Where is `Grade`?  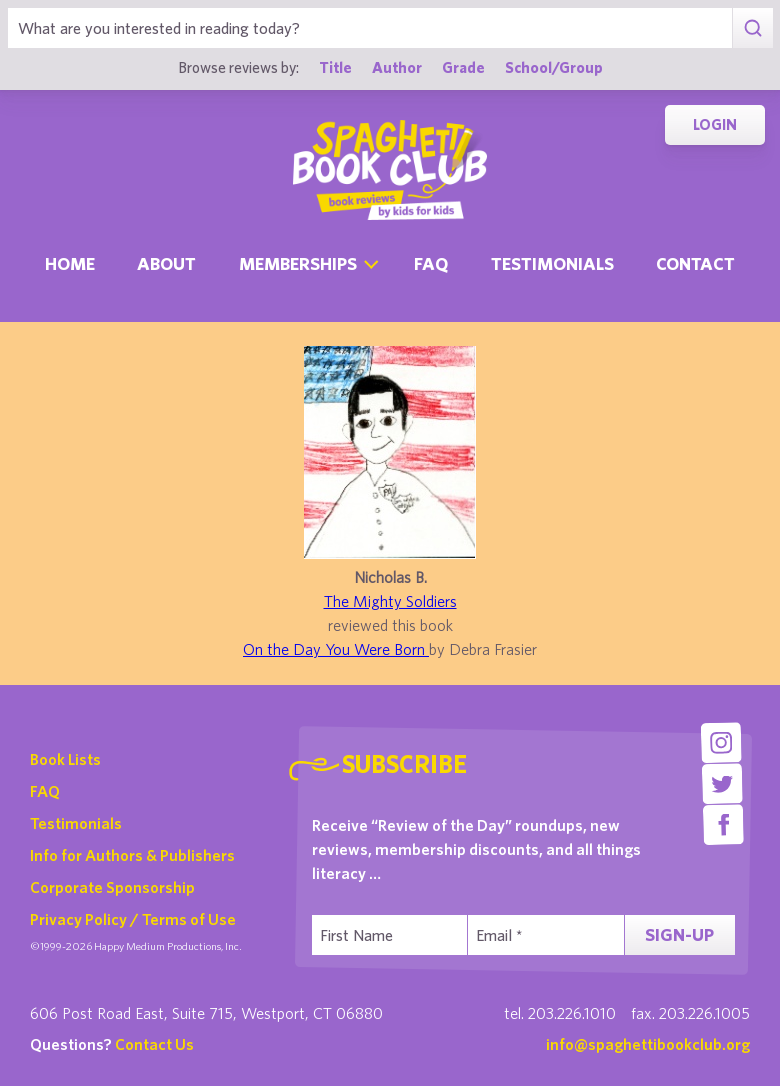
Grade is located at coordinates (463, 67).